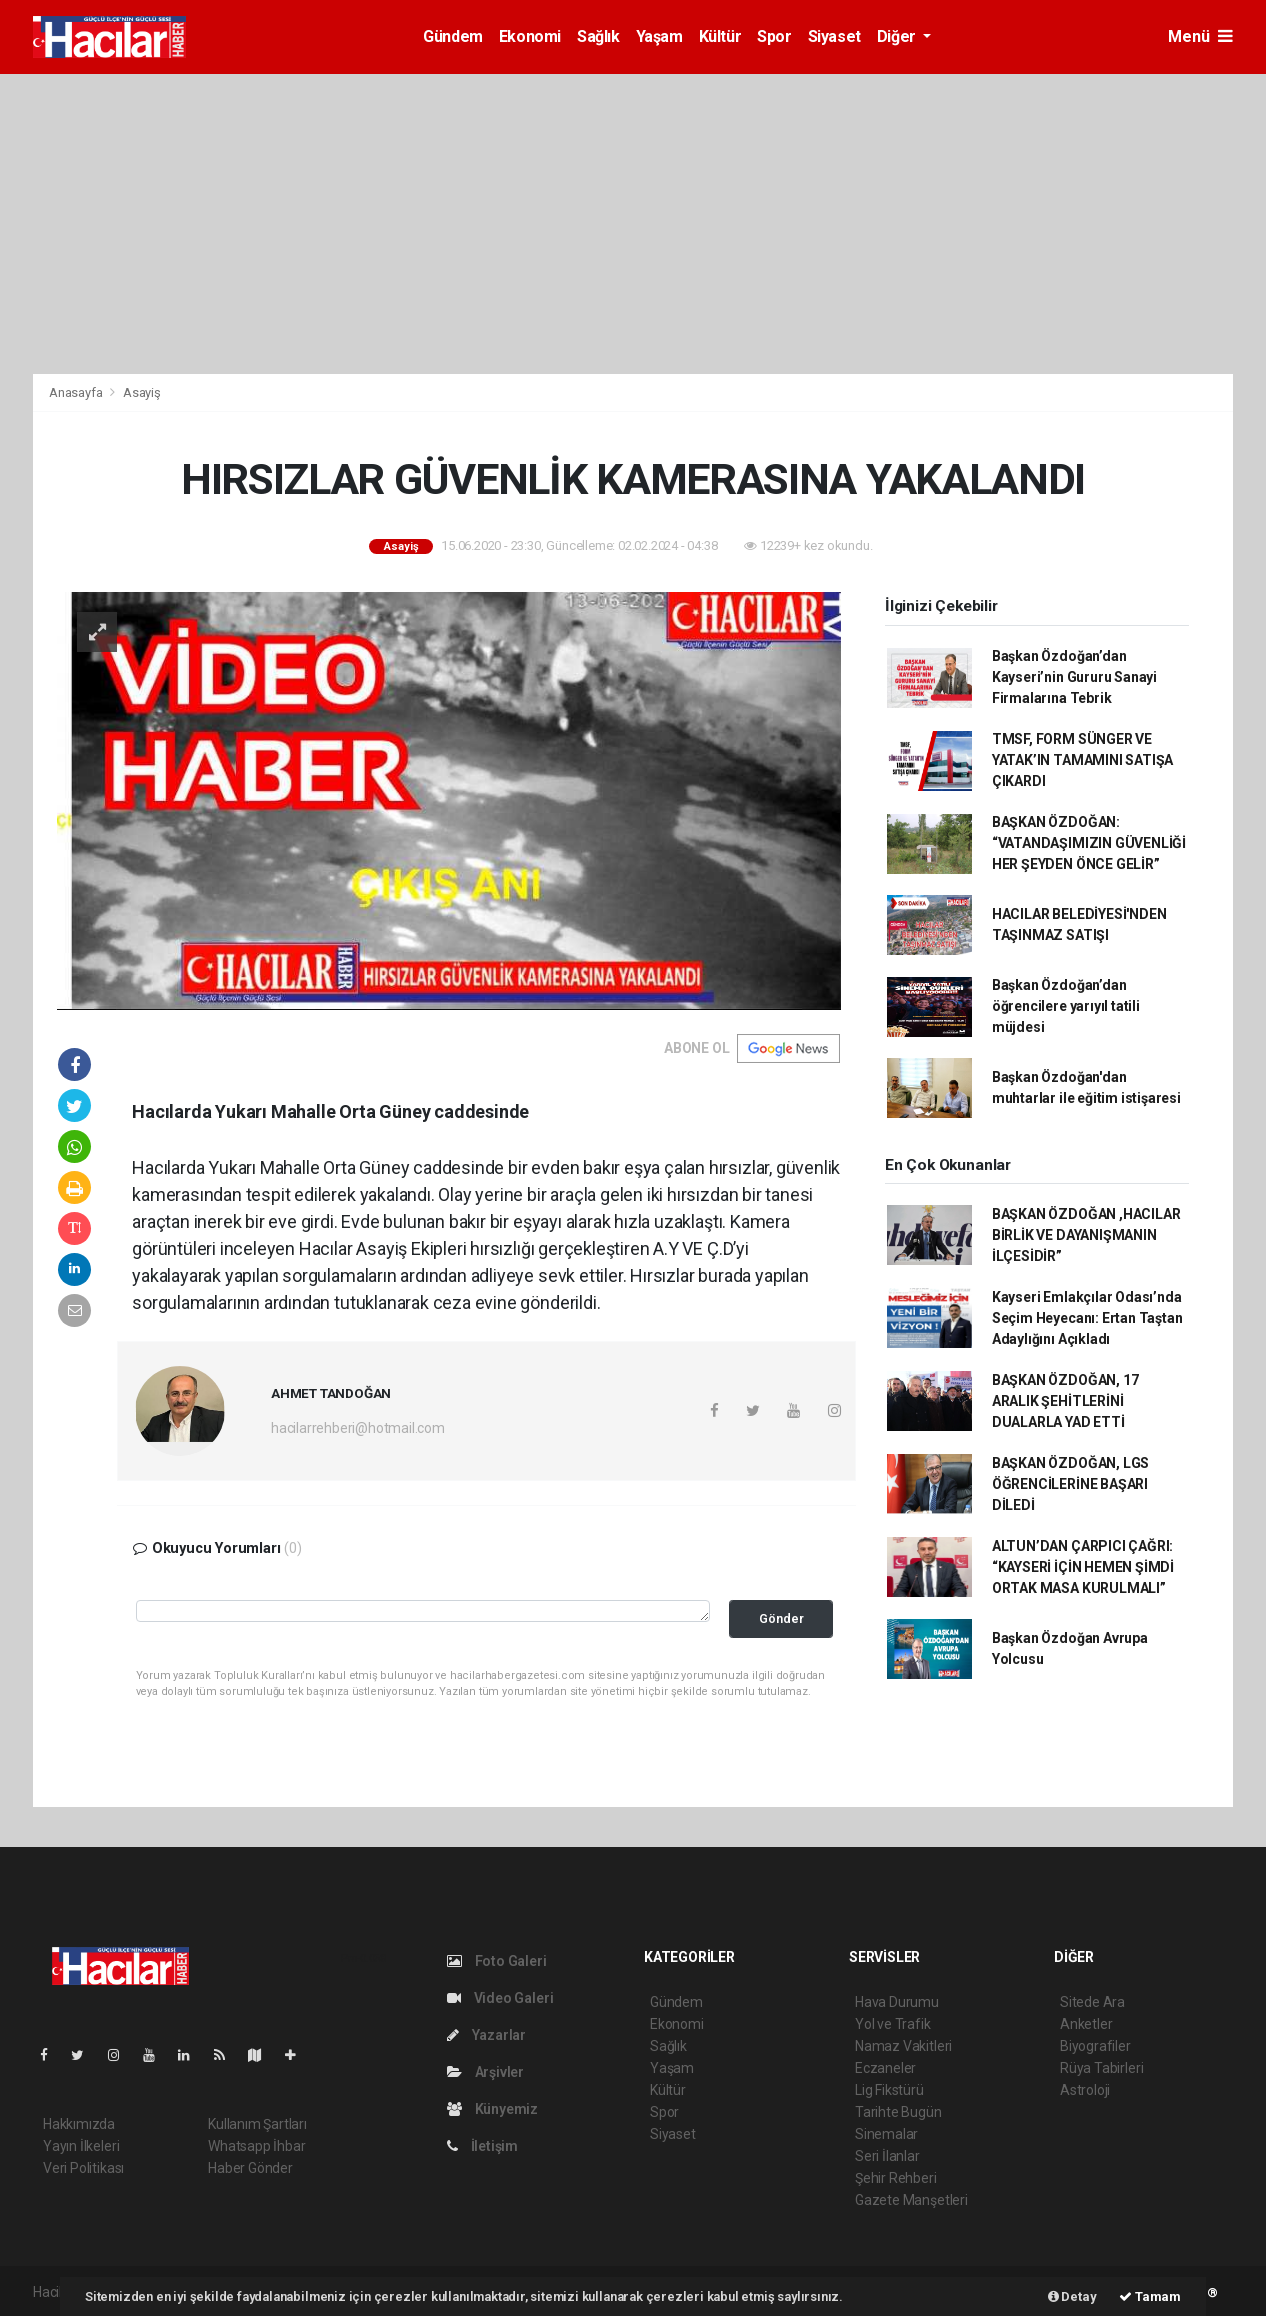  Describe the element at coordinates (77, 392) in the screenshot. I see `Anasayfa` at that location.